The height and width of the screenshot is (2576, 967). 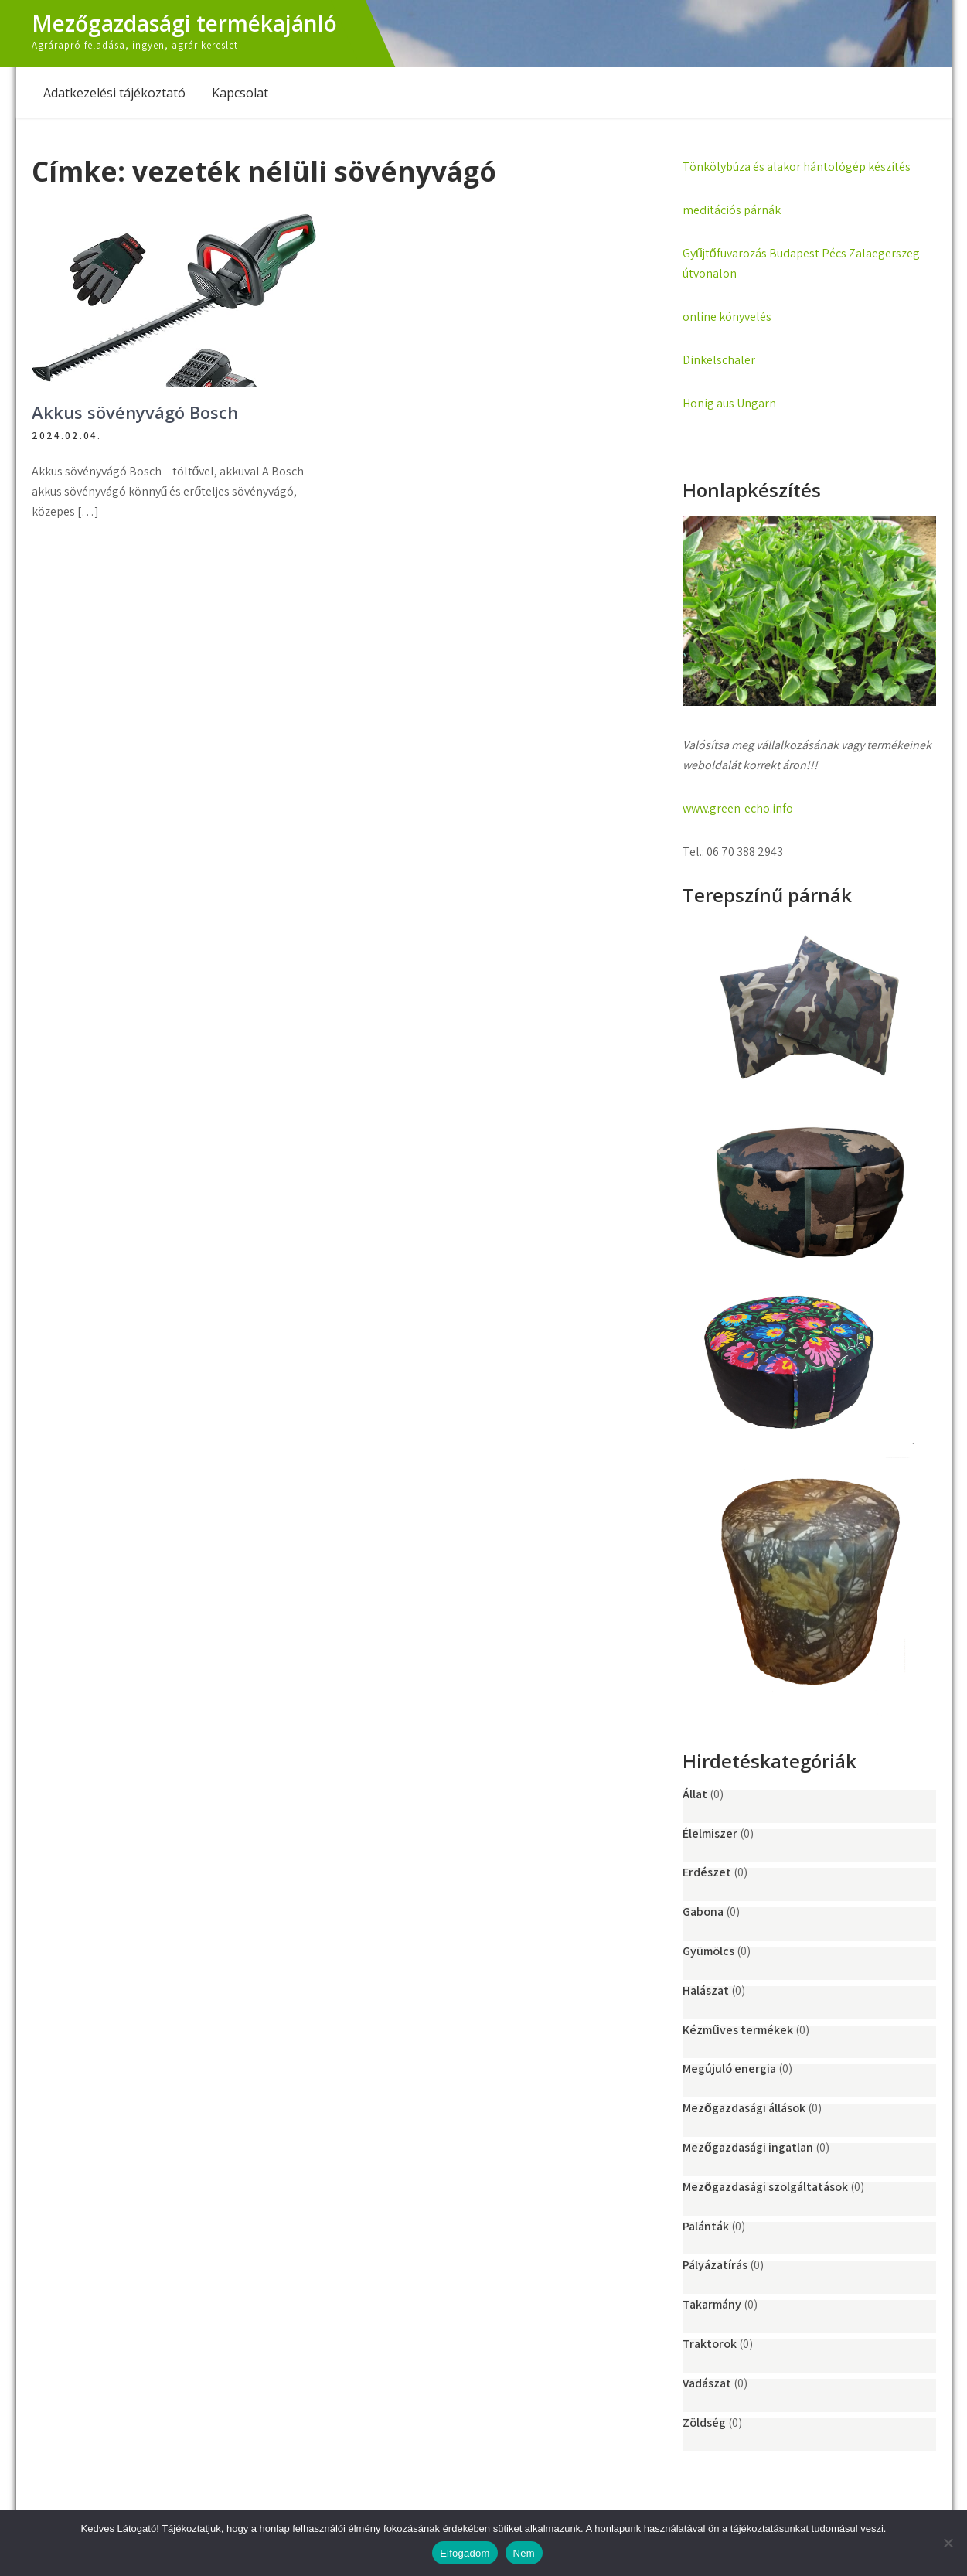 What do you see at coordinates (727, 316) in the screenshot?
I see `online könyvelés` at bounding box center [727, 316].